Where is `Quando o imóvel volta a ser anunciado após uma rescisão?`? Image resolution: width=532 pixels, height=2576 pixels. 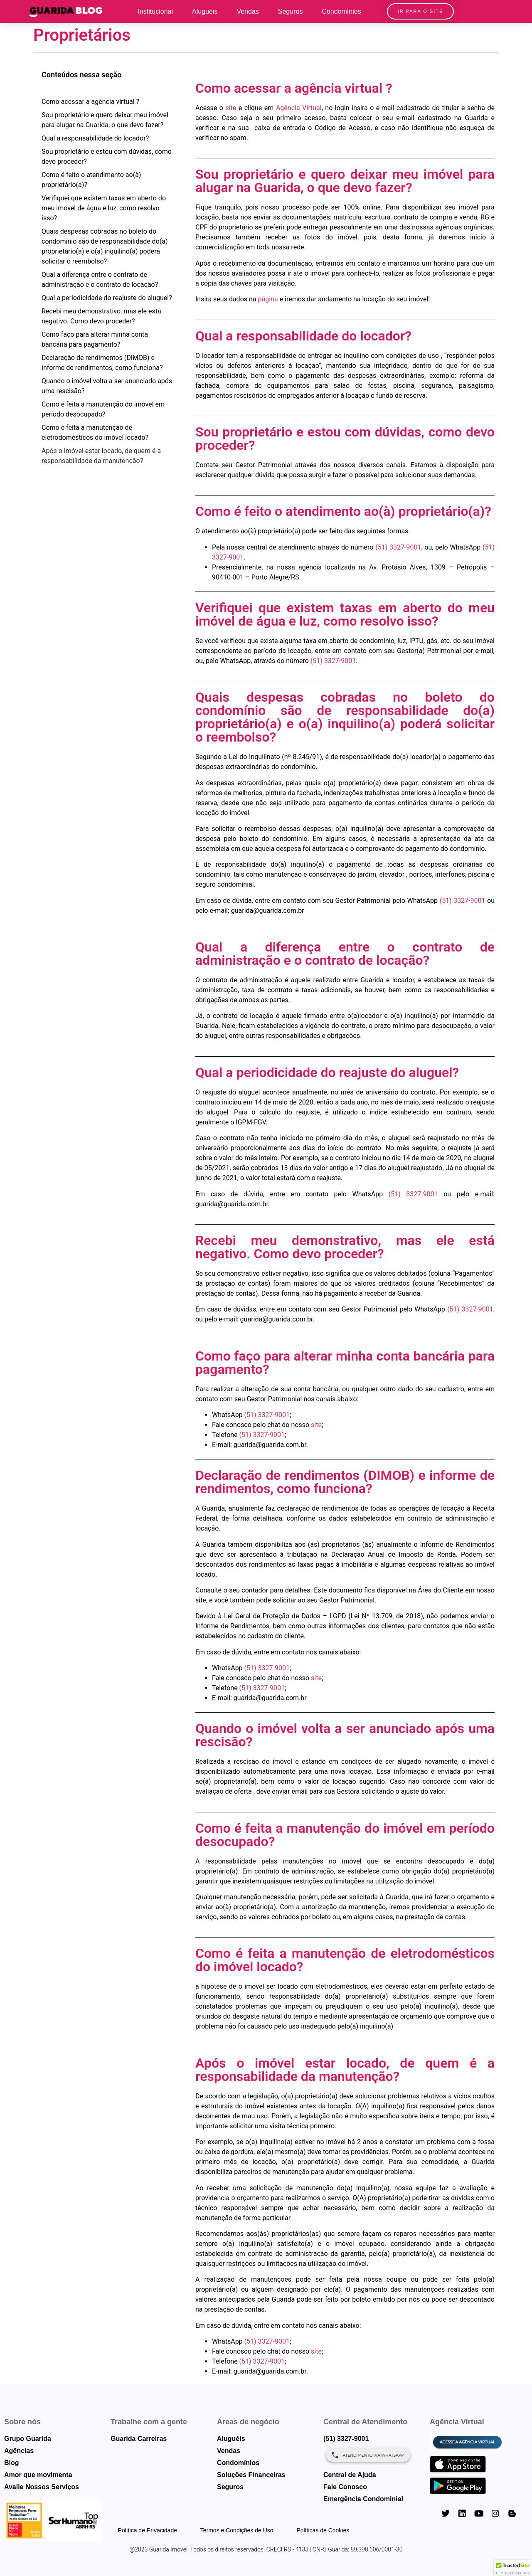 Quando o imóvel volta a ser anunciado após uma rescisão? is located at coordinates (107, 386).